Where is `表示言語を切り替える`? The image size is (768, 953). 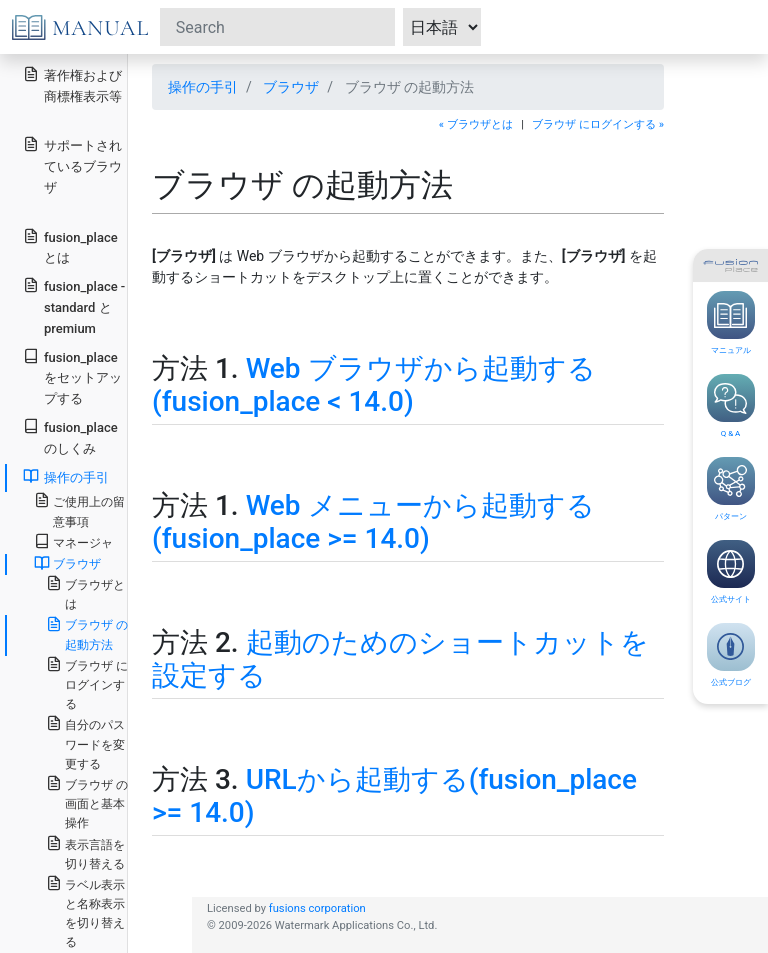 表示言語を切り替える is located at coordinates (85, 853).